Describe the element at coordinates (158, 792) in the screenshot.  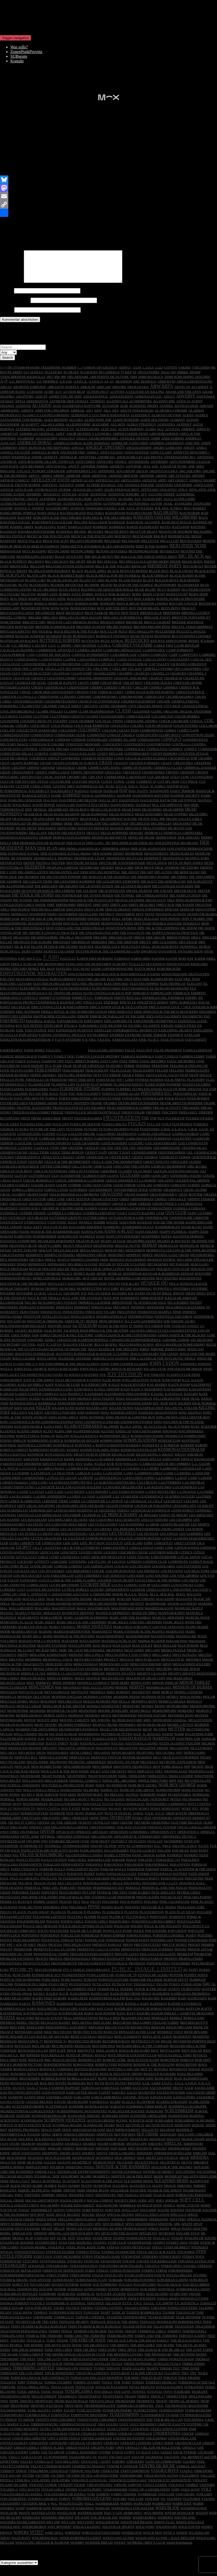
I see `D. SABLU` at that location.